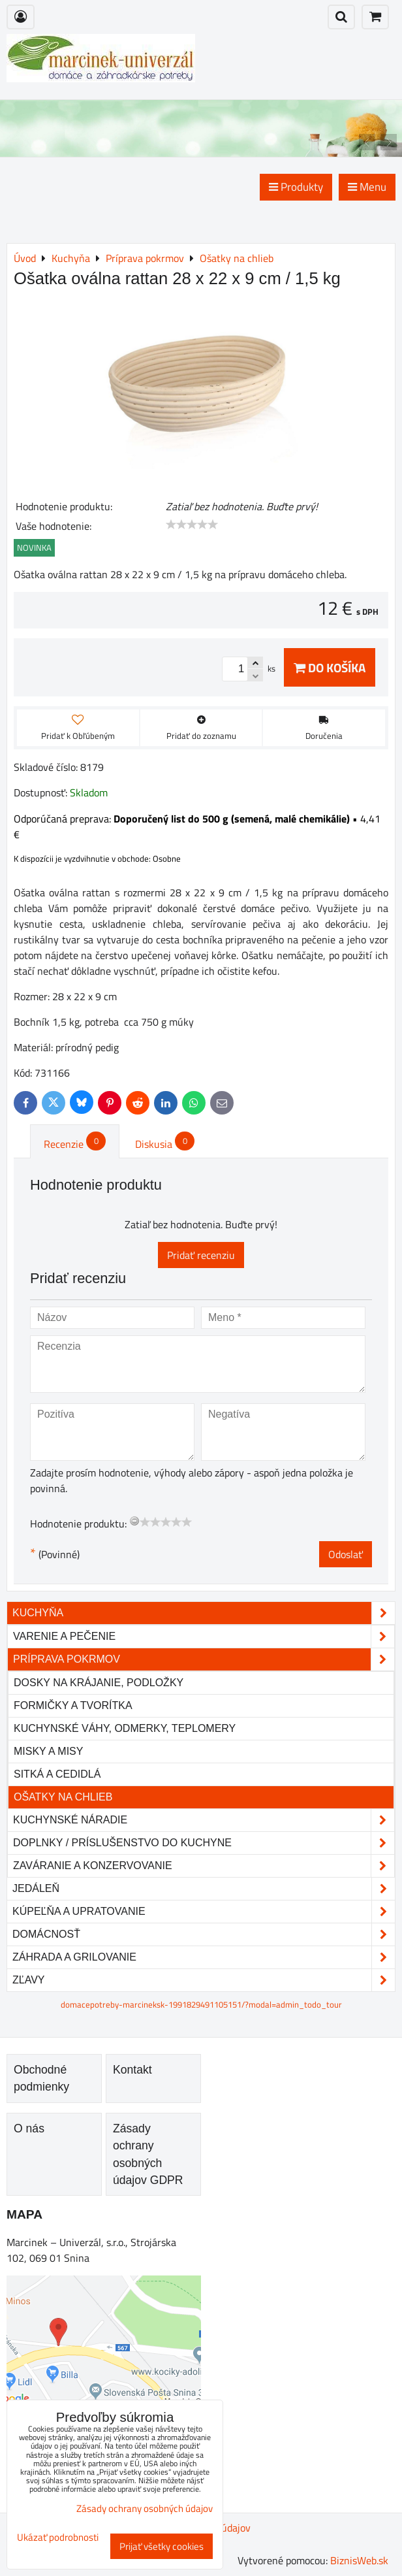  What do you see at coordinates (329, 667) in the screenshot?
I see `Do košíka` at bounding box center [329, 667].